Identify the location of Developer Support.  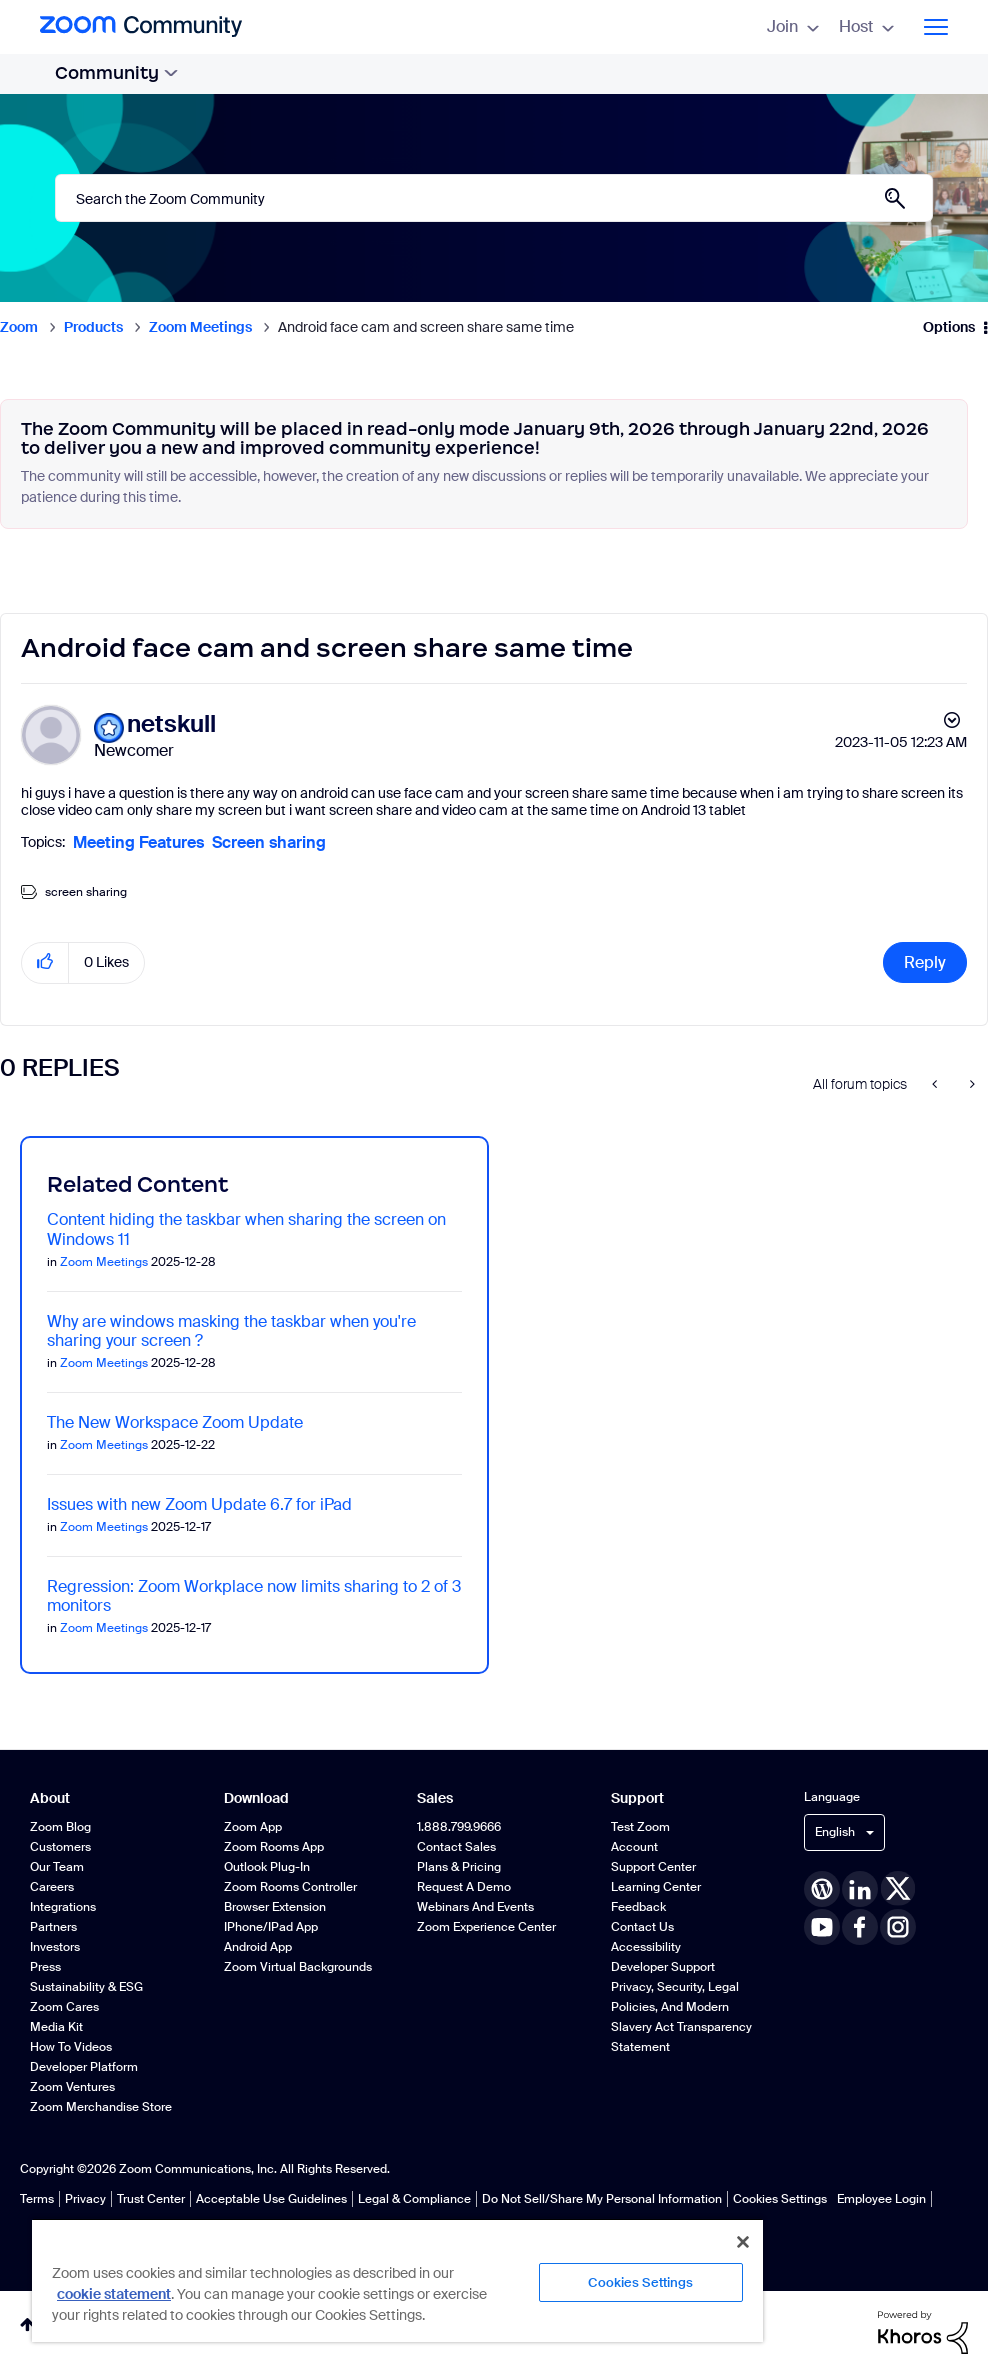
(663, 1967).